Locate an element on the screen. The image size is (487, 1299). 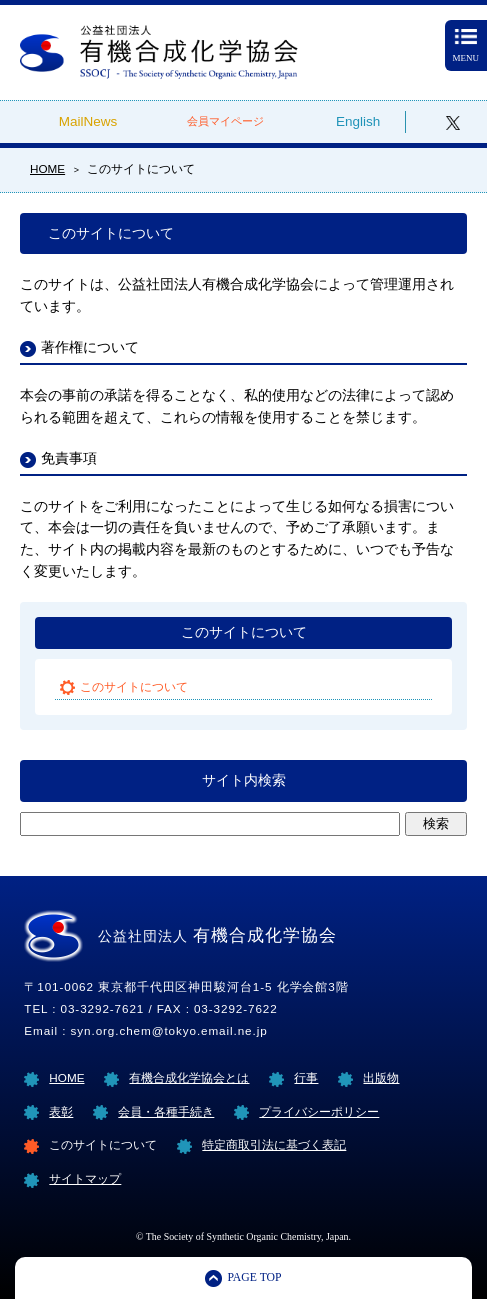
出版物 is located at coordinates (381, 1077).